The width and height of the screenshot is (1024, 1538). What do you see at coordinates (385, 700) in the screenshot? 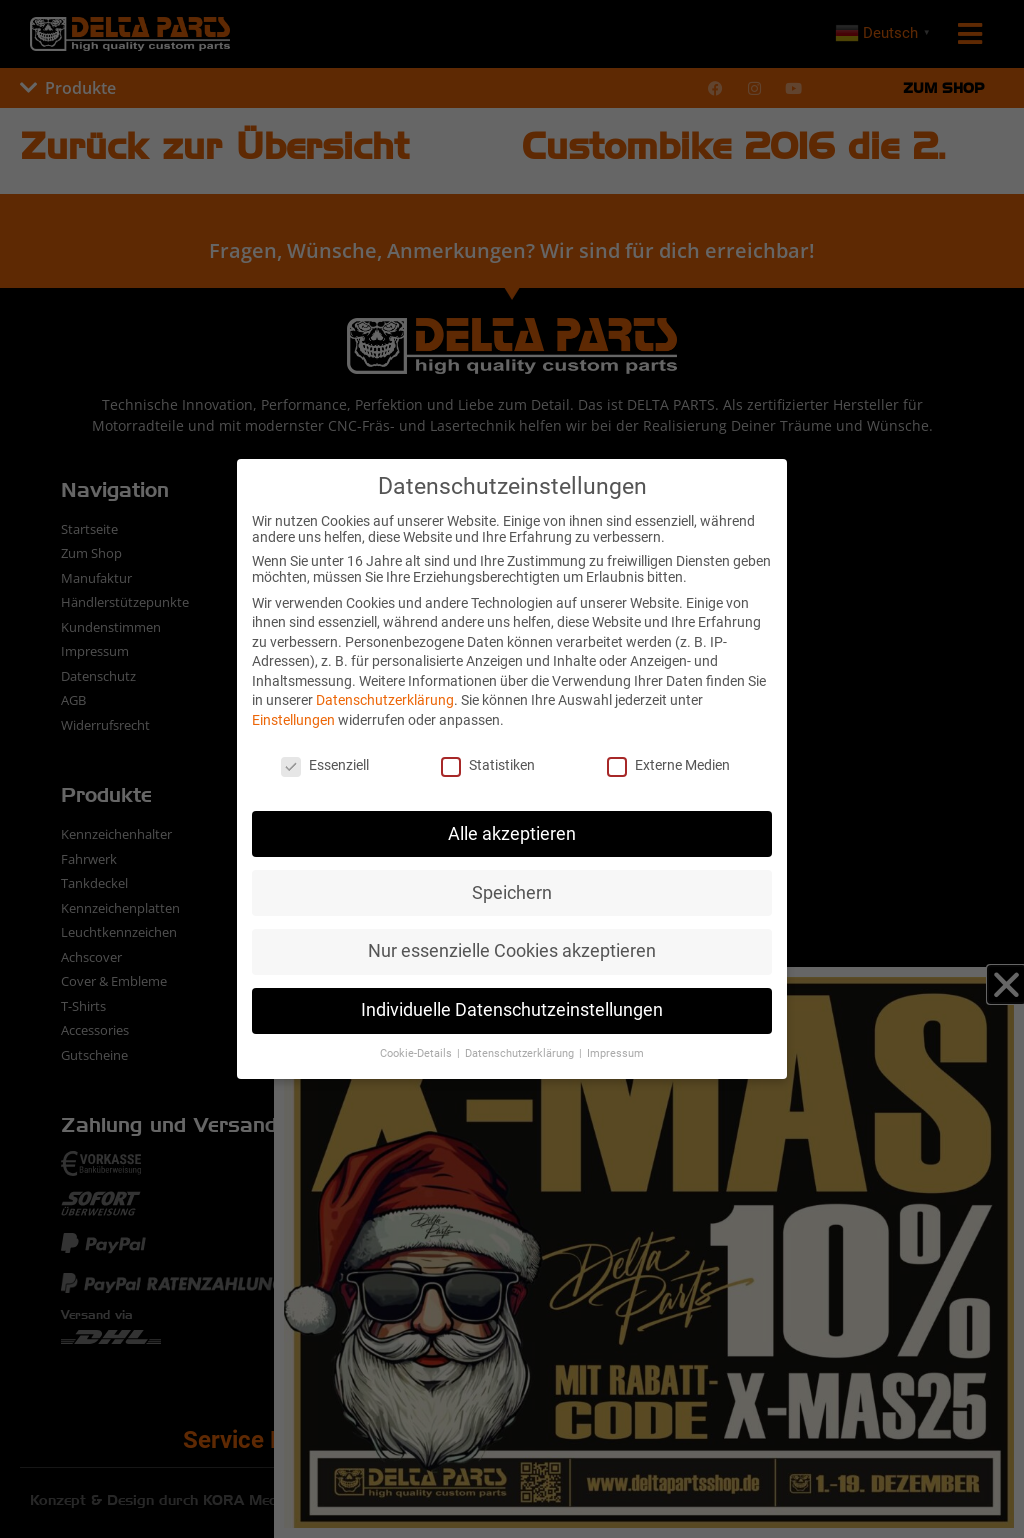
I see `Datenschutzerklärung` at bounding box center [385, 700].